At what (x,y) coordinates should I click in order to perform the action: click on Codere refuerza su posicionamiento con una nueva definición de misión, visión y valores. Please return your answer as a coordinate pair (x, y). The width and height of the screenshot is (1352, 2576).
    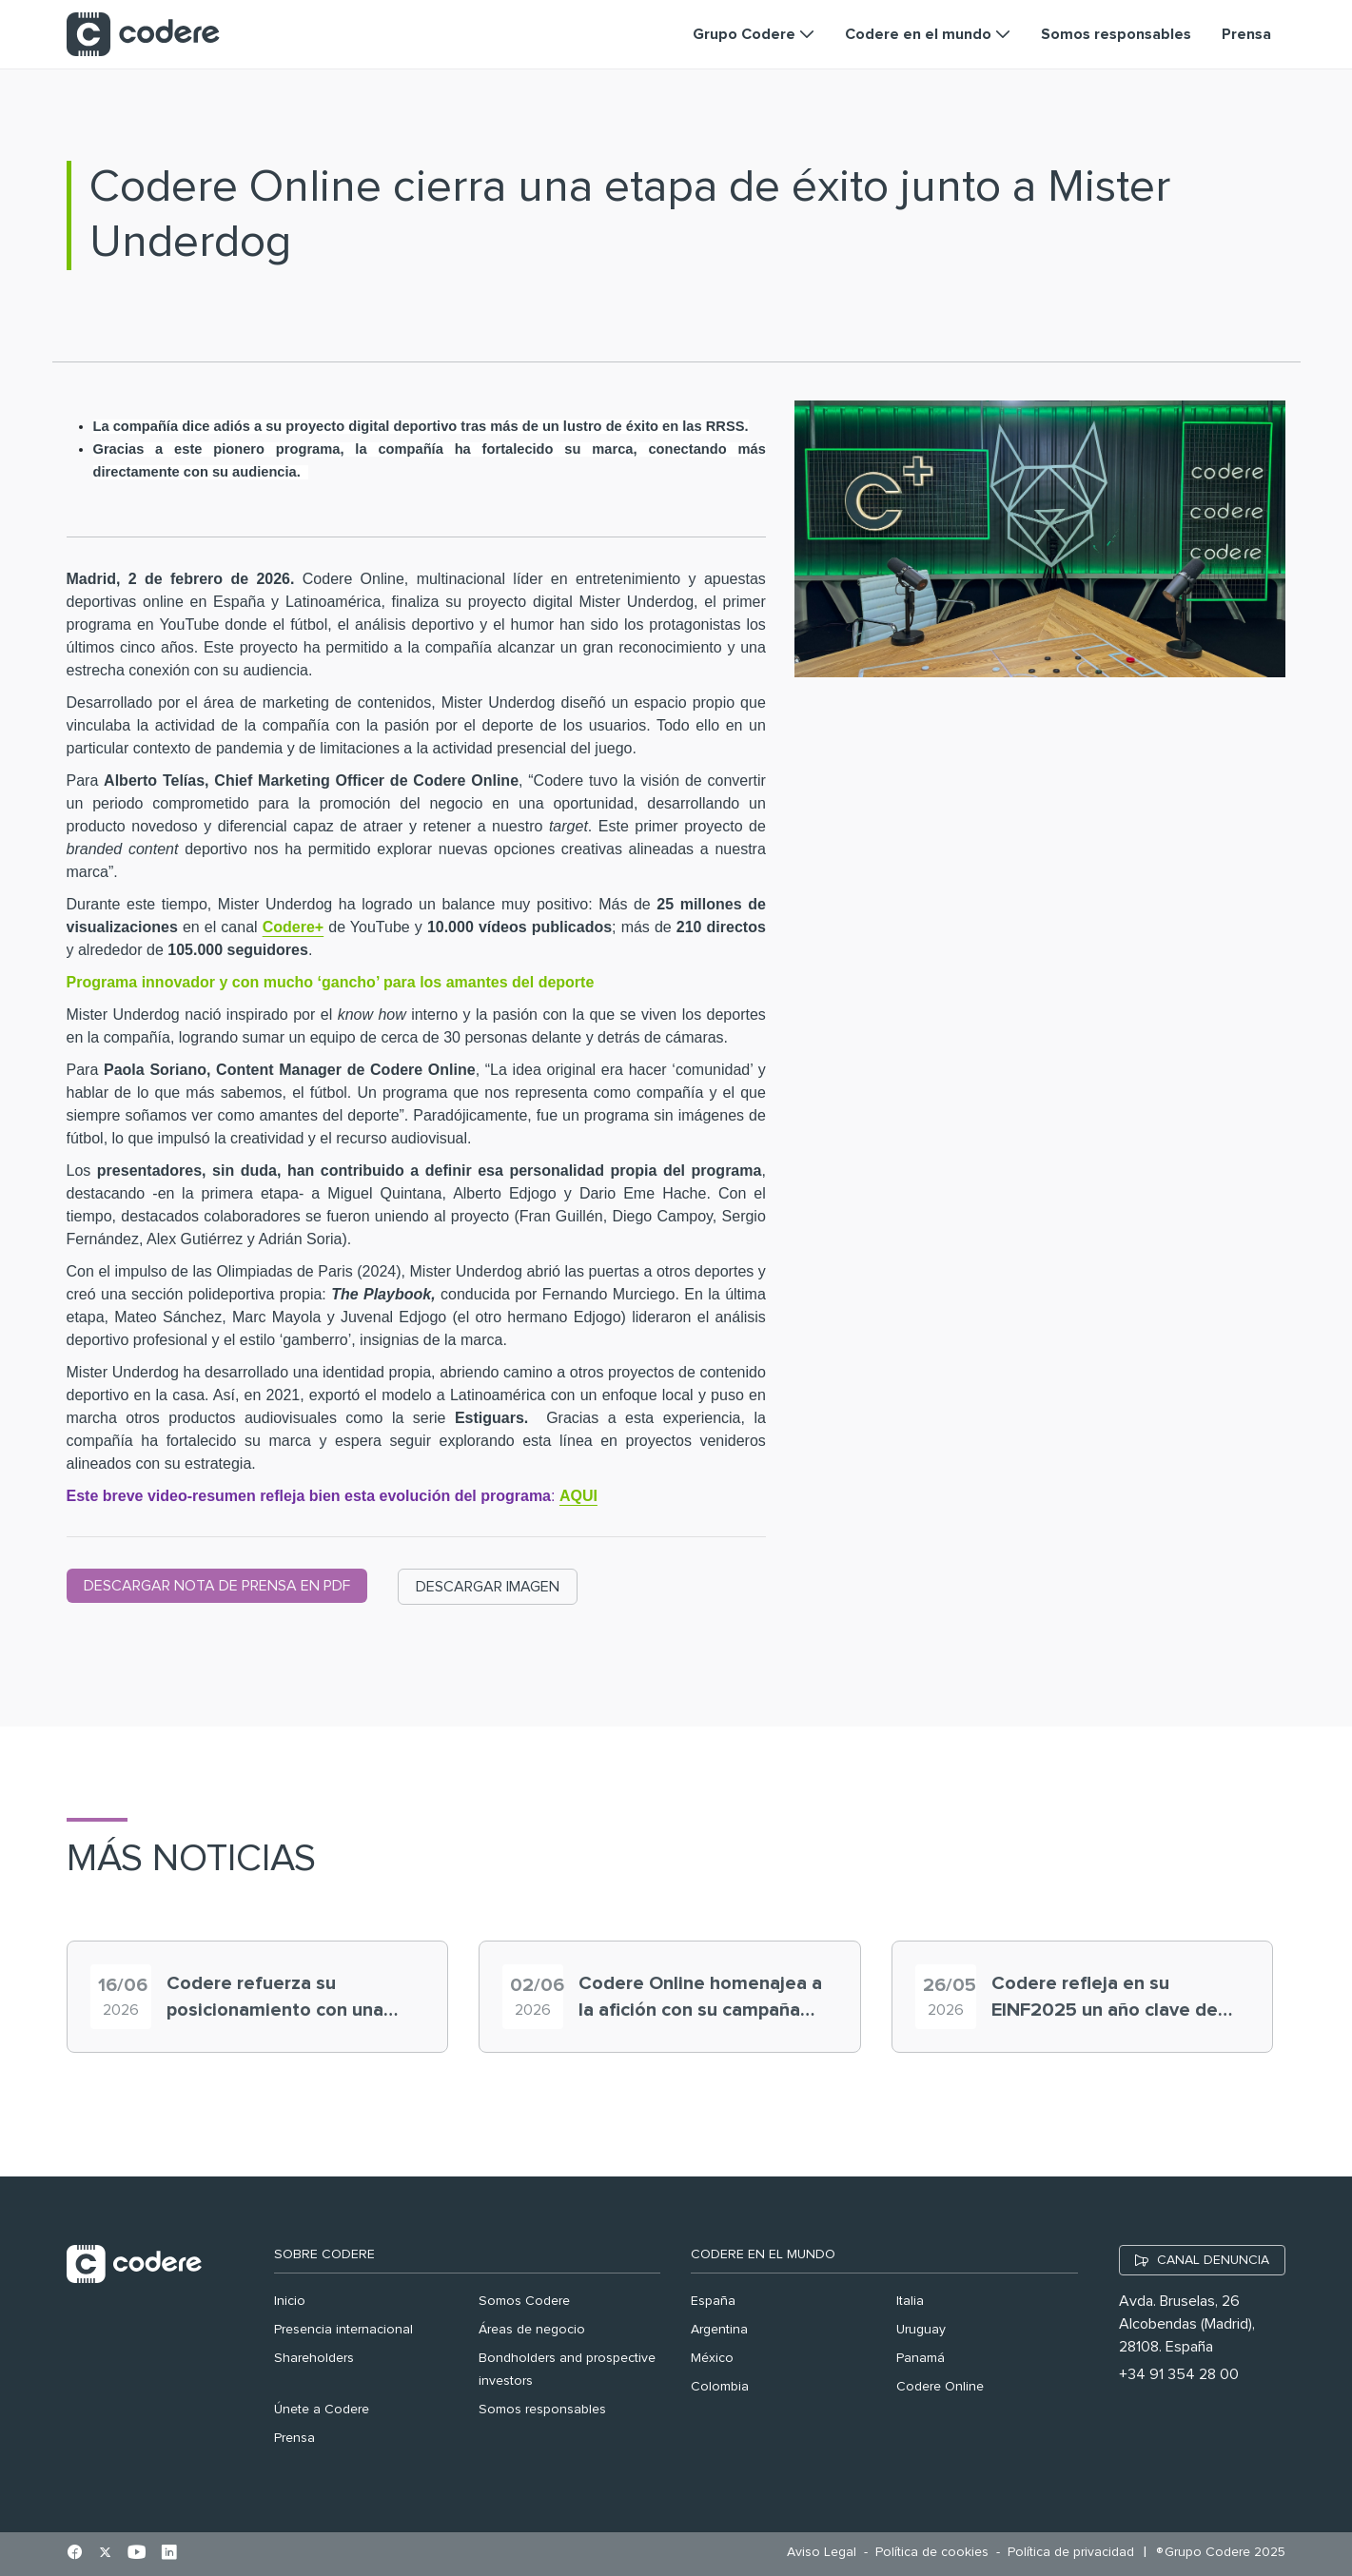
    Looking at the image, I should click on (285, 1998).